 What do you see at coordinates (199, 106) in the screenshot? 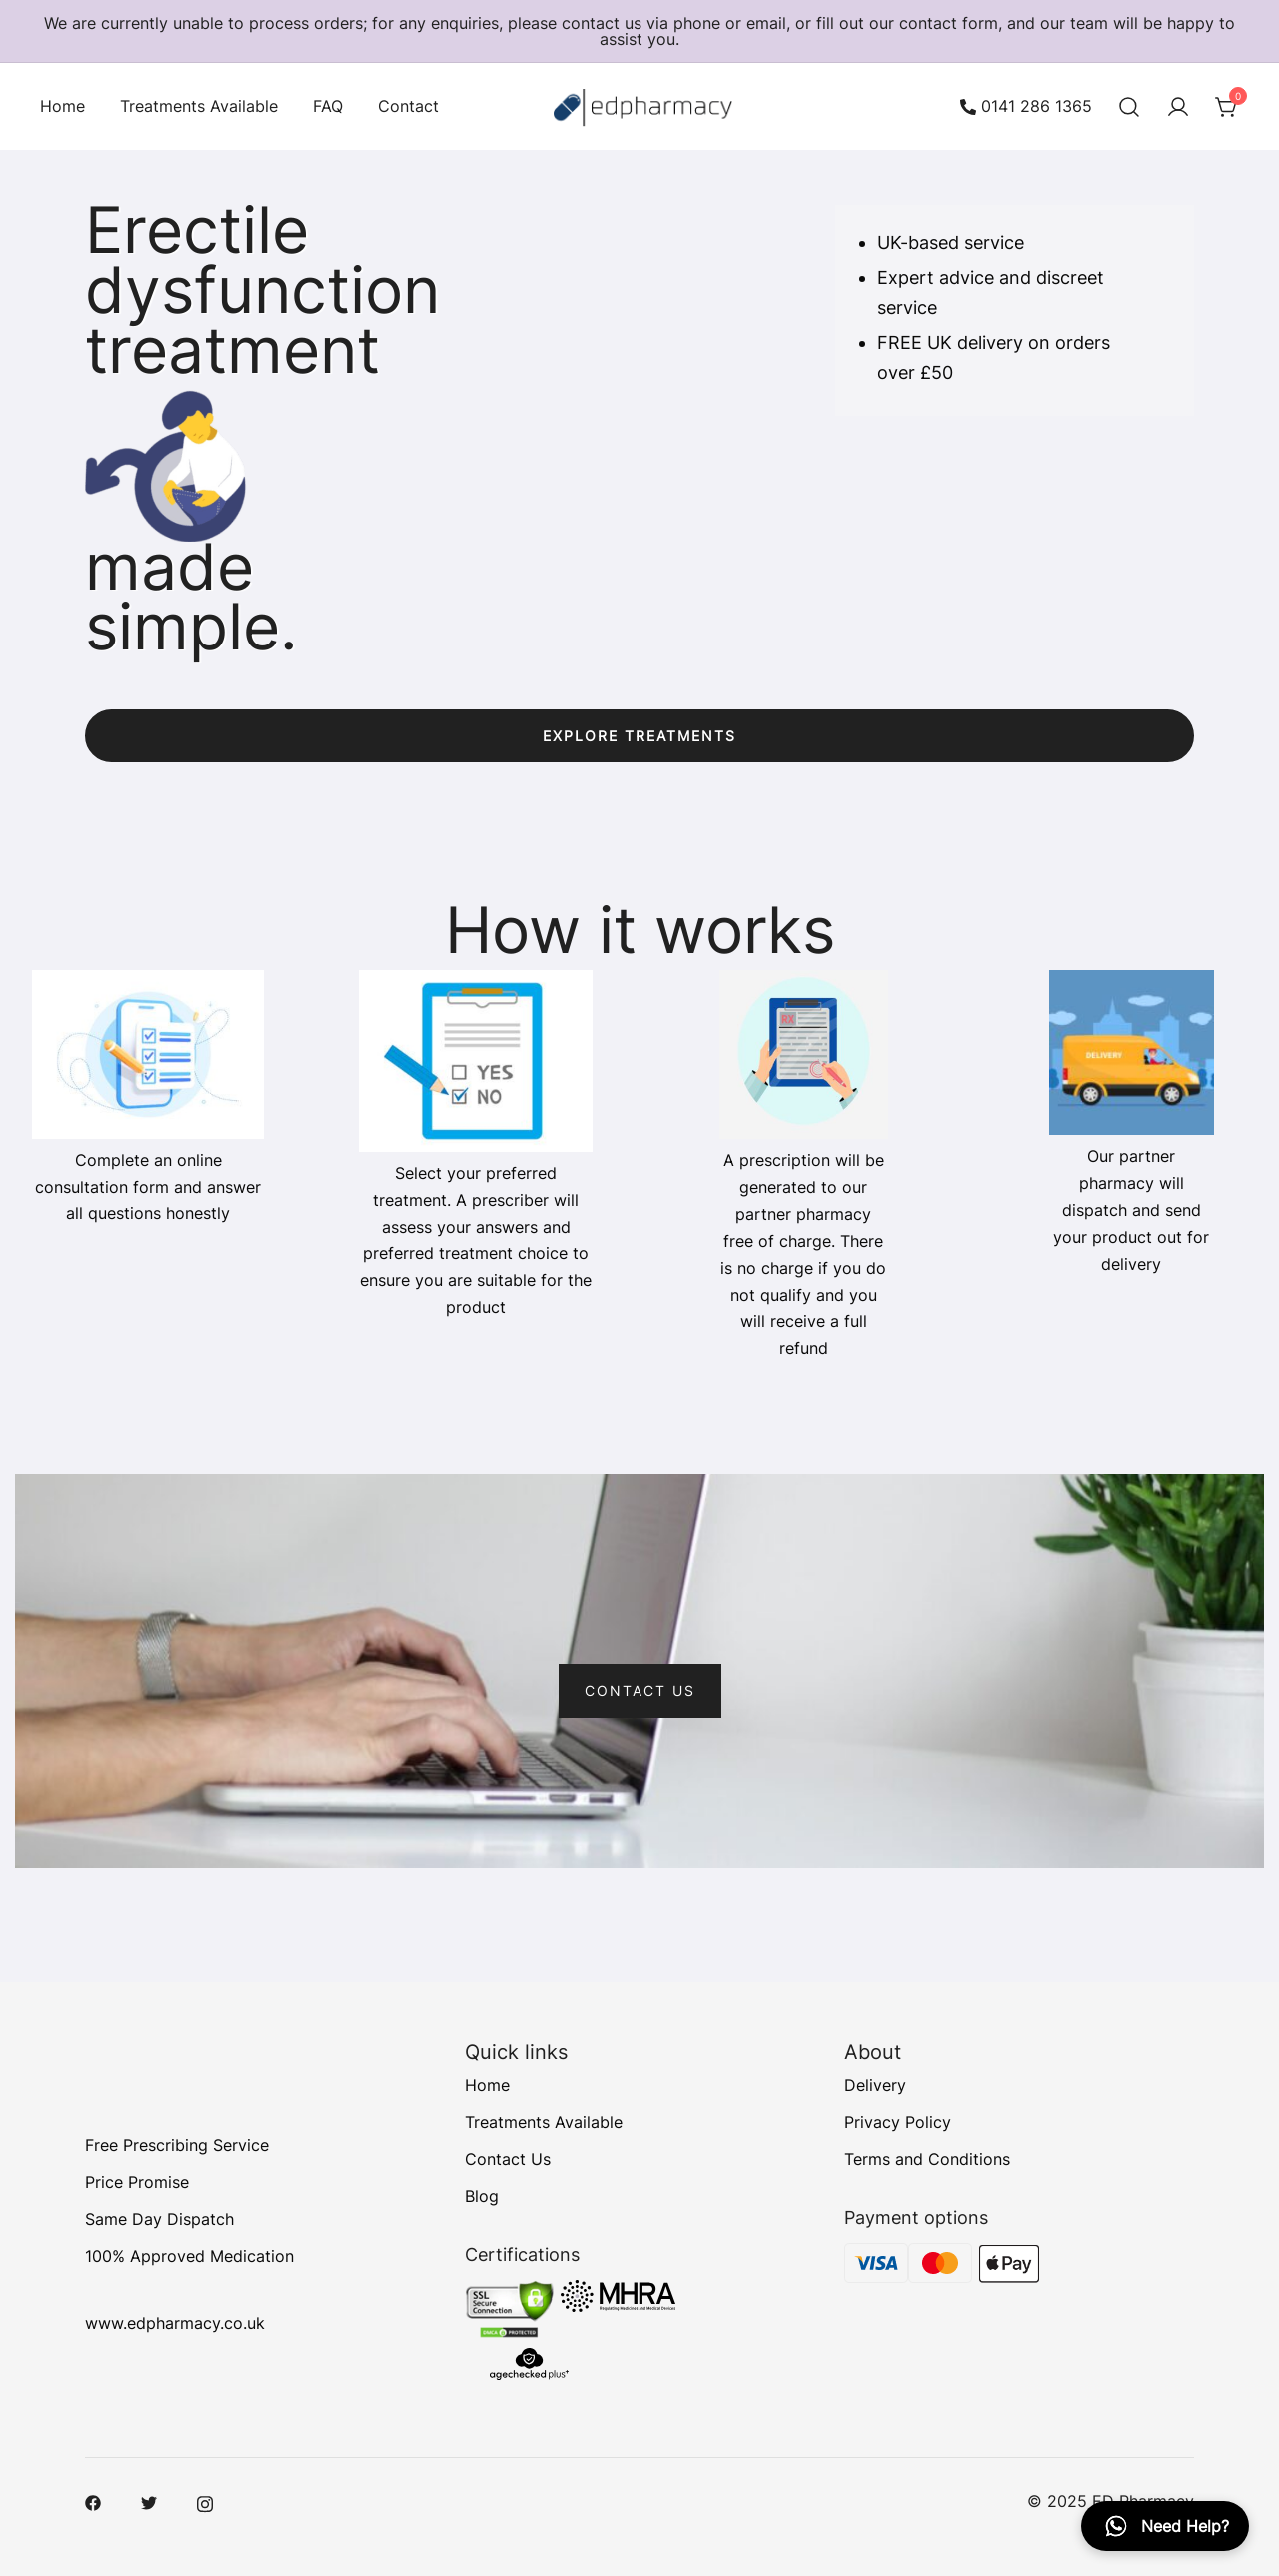
I see `Treatments Available` at bounding box center [199, 106].